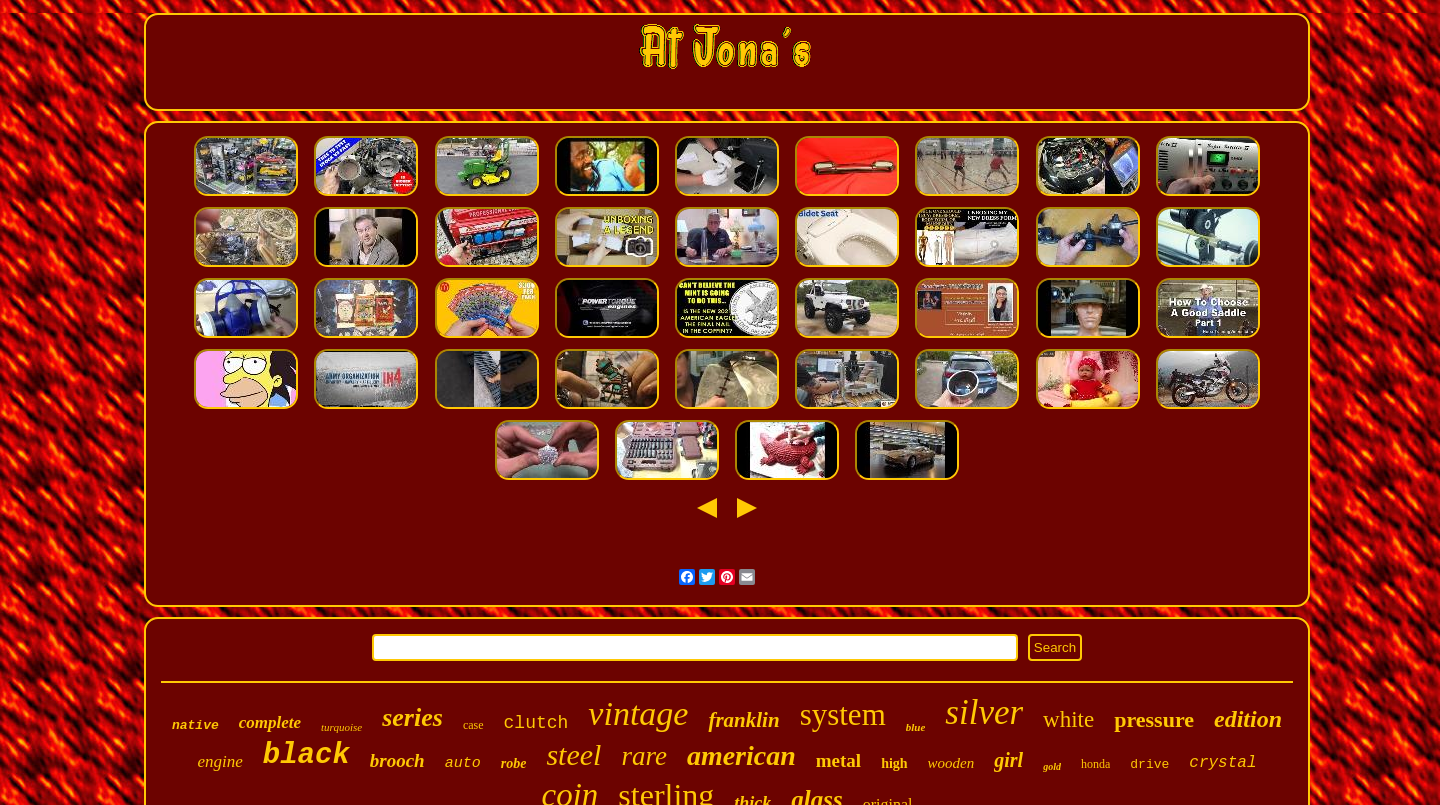 The image size is (1440, 805). I want to click on edition, so click(1248, 719).